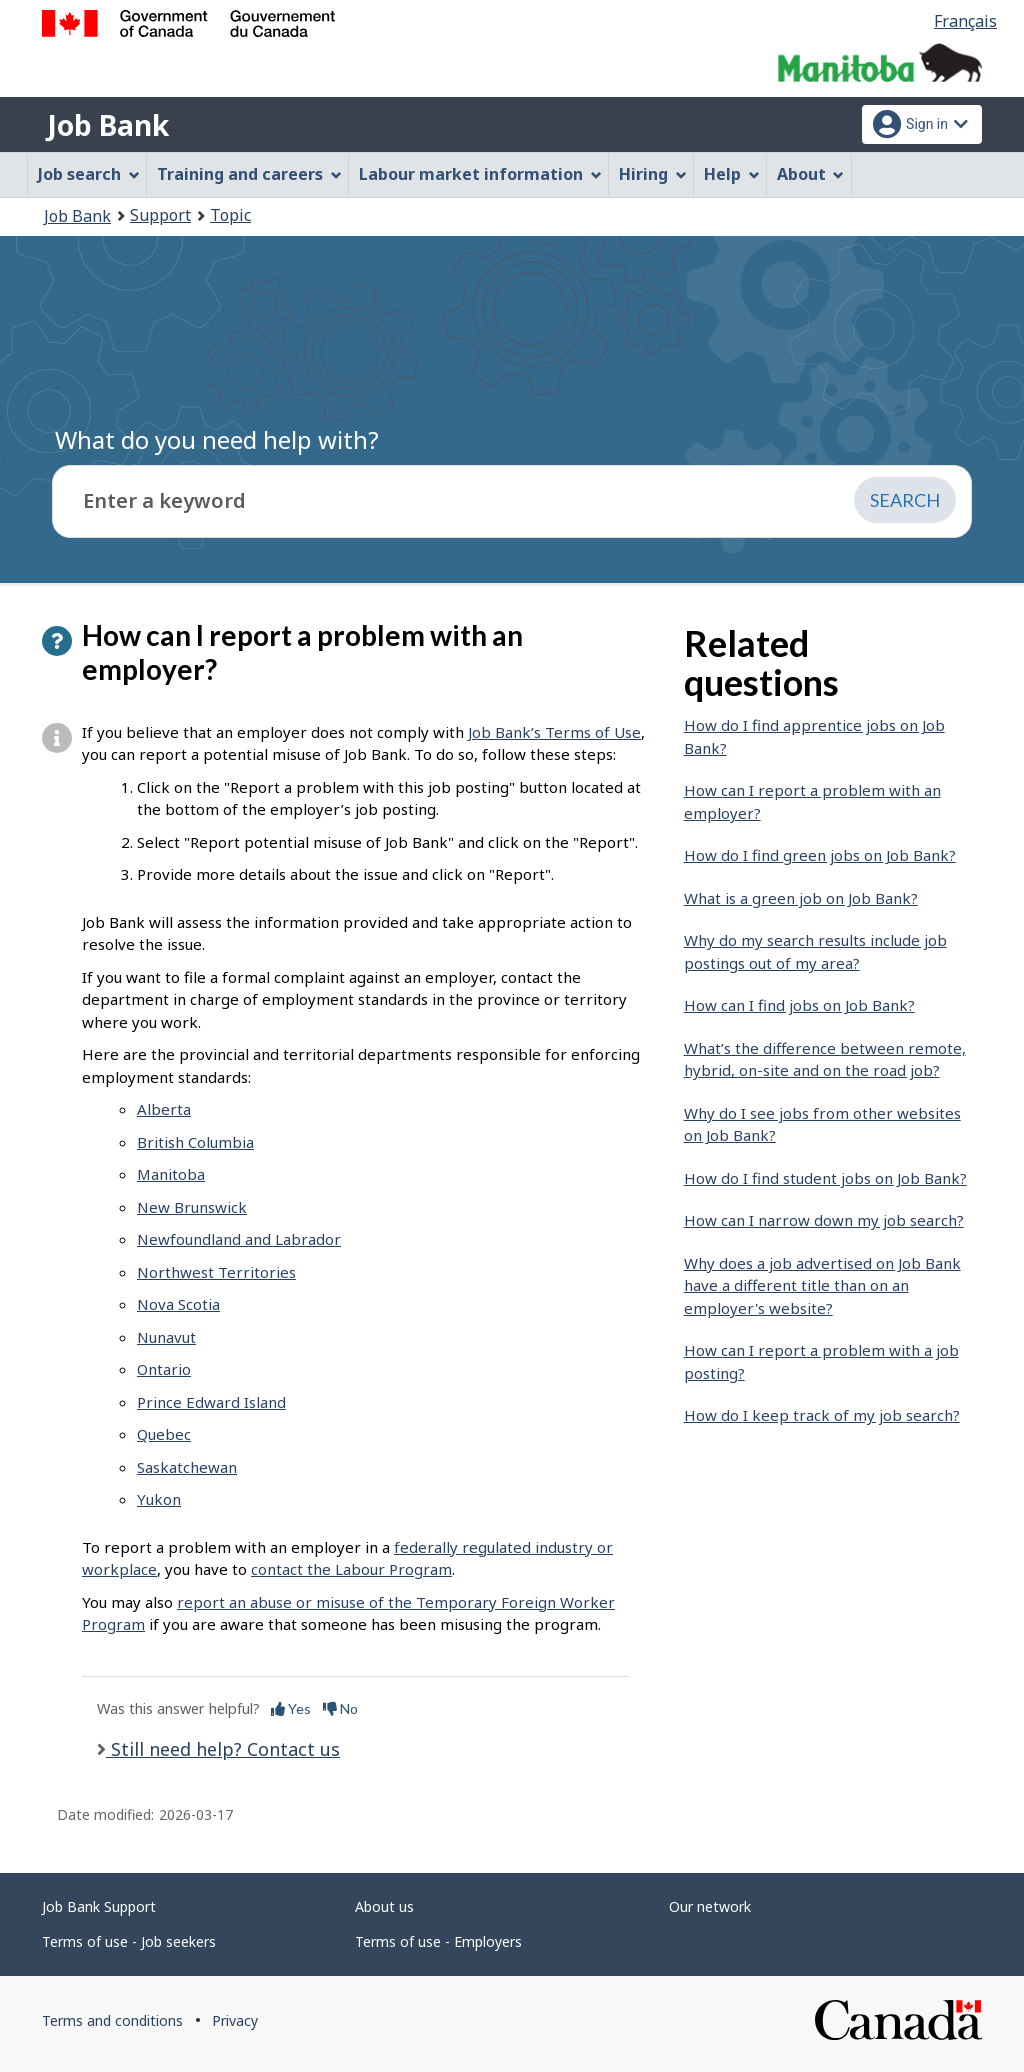 This screenshot has height=2072, width=1024. Describe the element at coordinates (171, 1174) in the screenshot. I see `Manitoba` at that location.